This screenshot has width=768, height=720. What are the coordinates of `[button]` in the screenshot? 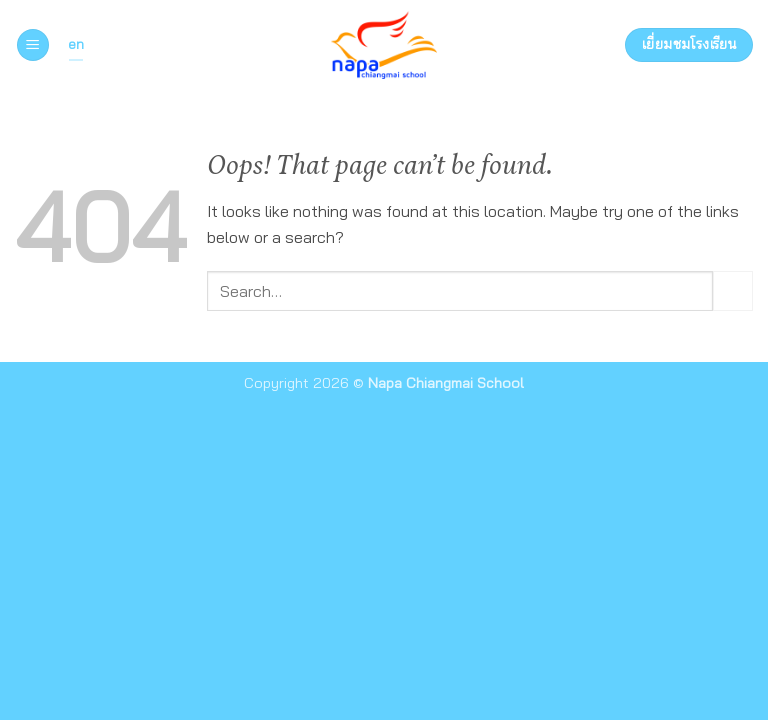 It's located at (33, 45).